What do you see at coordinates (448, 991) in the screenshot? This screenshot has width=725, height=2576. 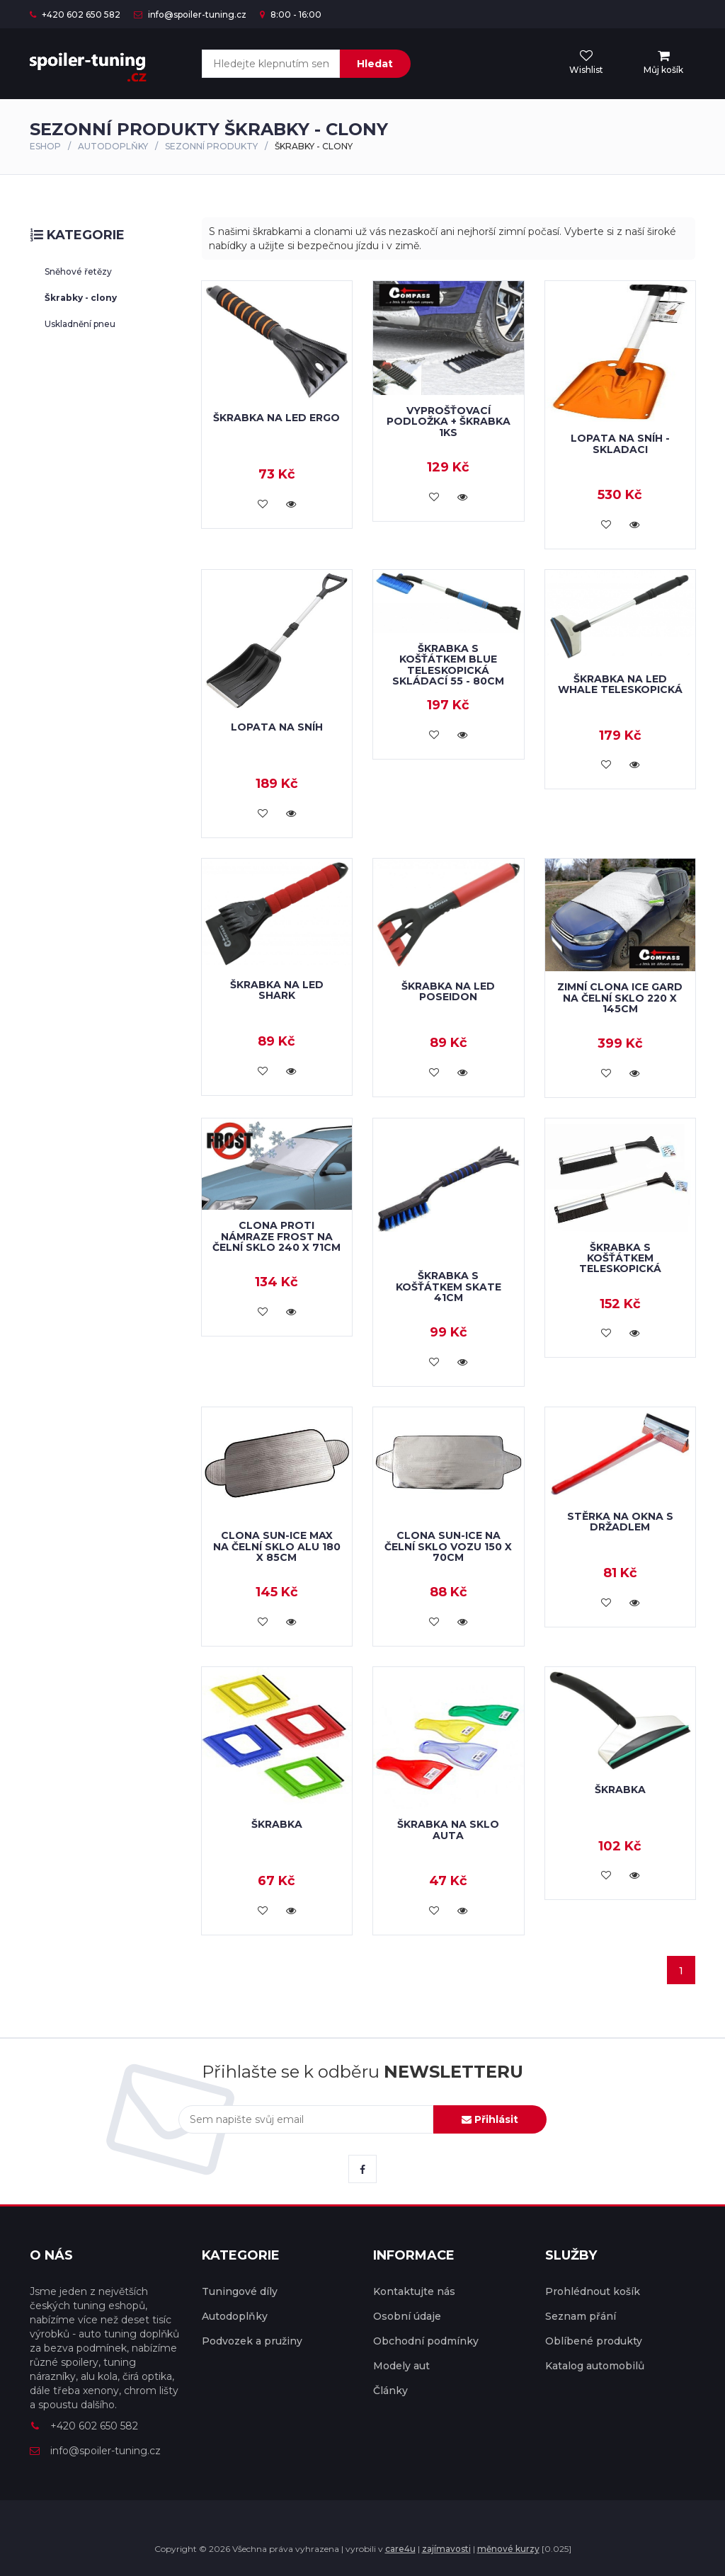 I see `Škrabka na led POSEIDON` at bounding box center [448, 991].